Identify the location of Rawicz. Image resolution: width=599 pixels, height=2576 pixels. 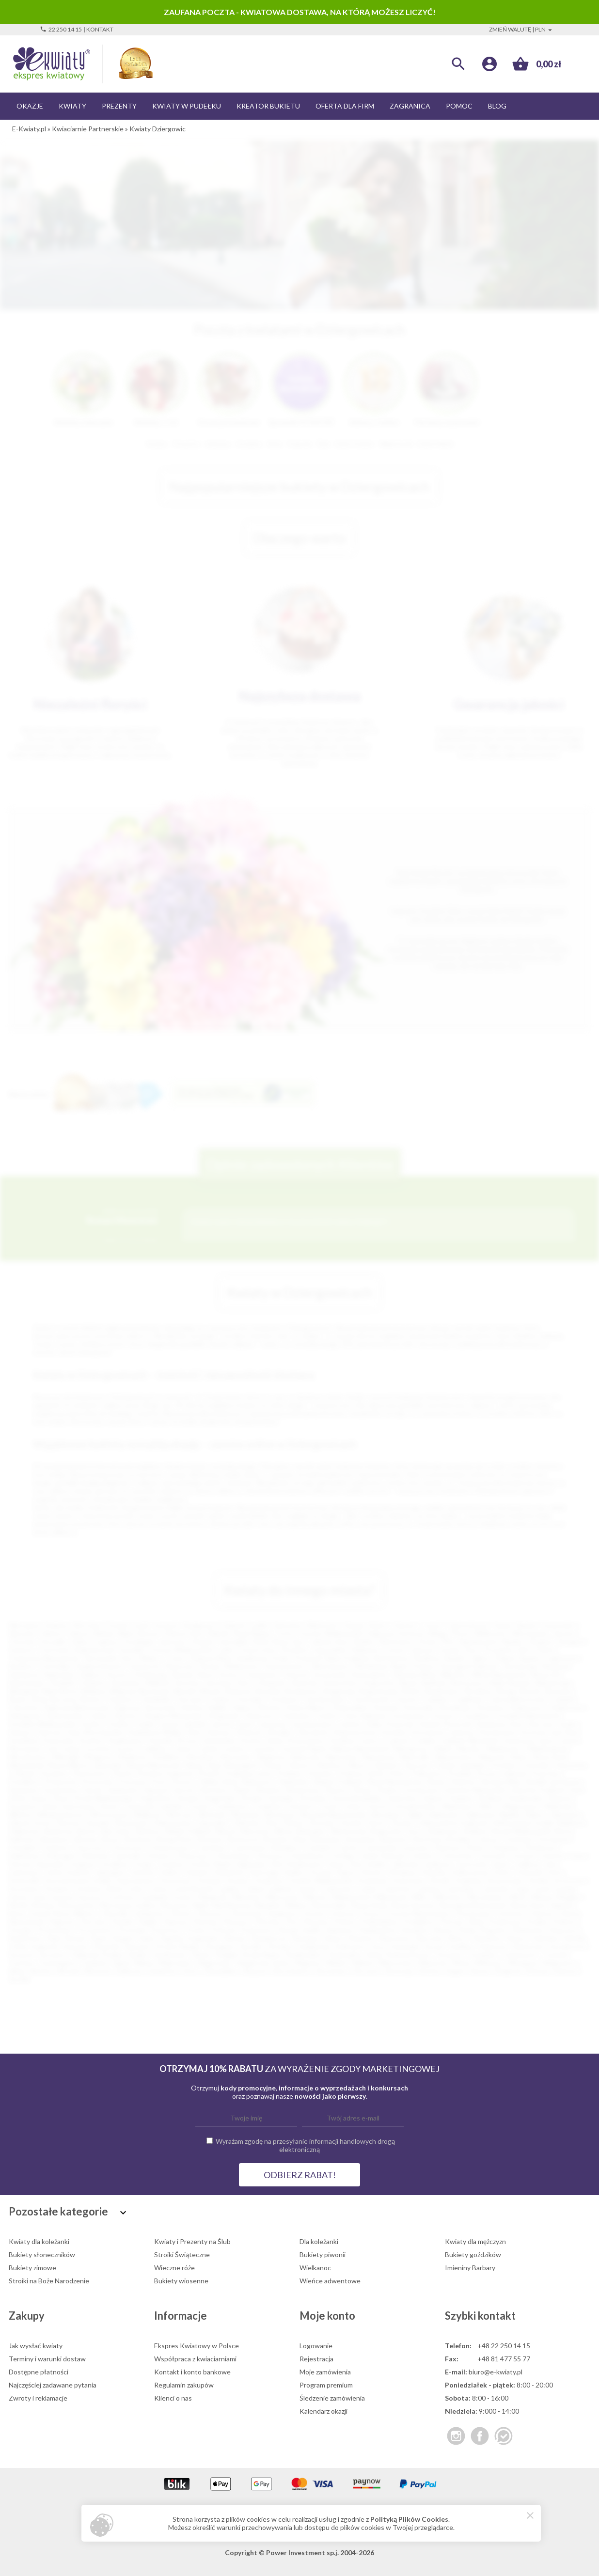
(444, 1930).